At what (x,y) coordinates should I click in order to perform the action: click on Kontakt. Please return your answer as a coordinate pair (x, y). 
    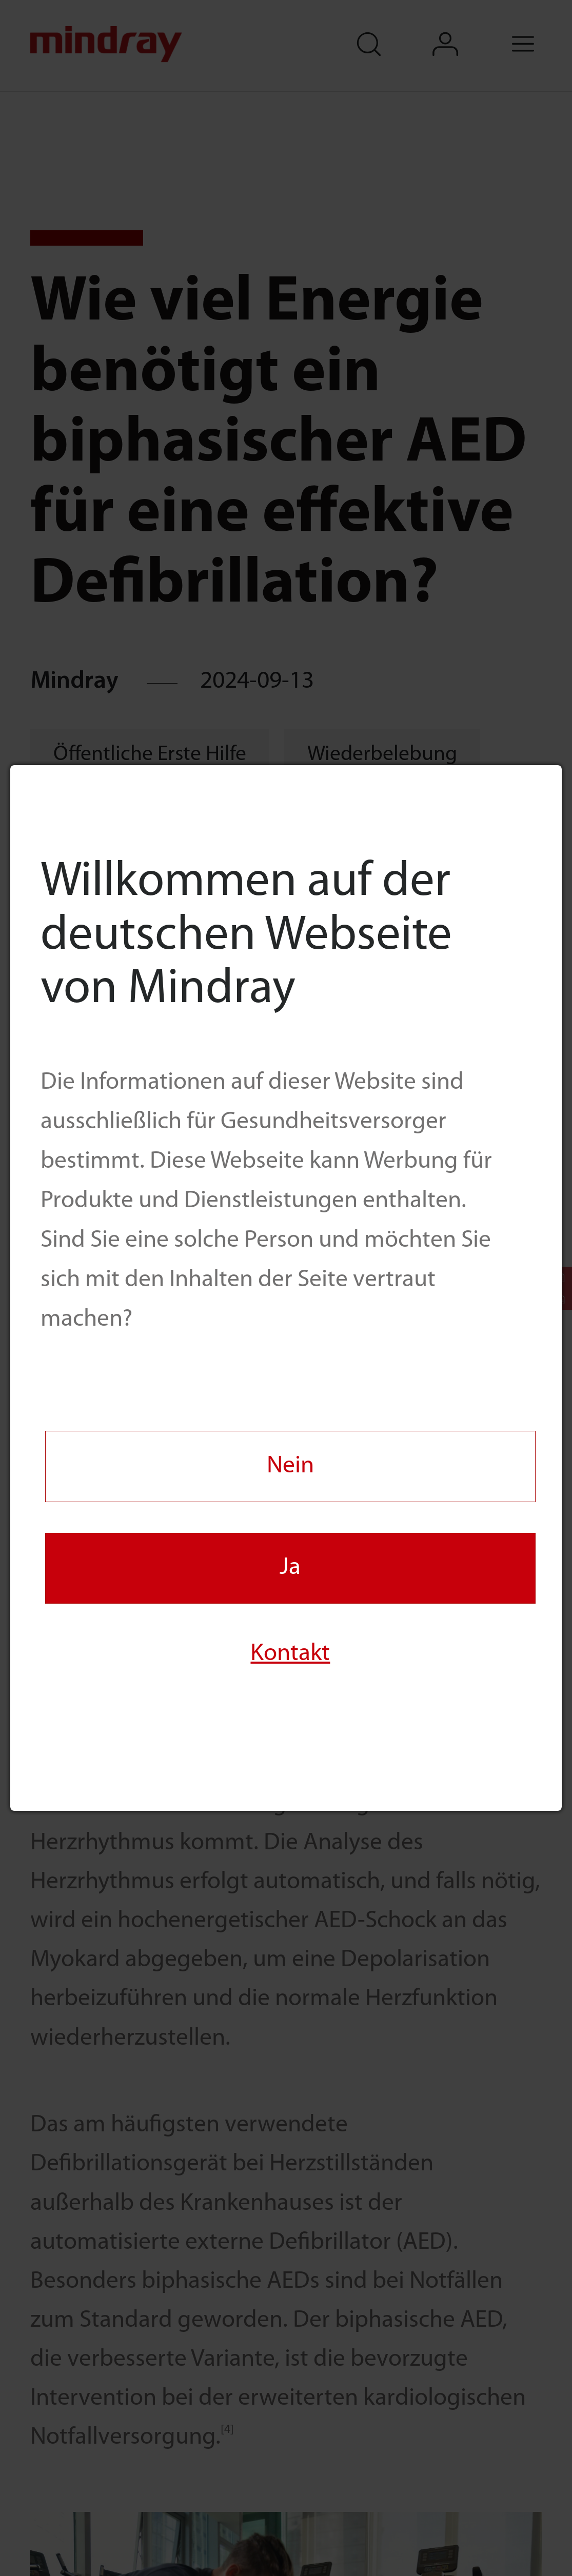
    Looking at the image, I should click on (290, 1654).